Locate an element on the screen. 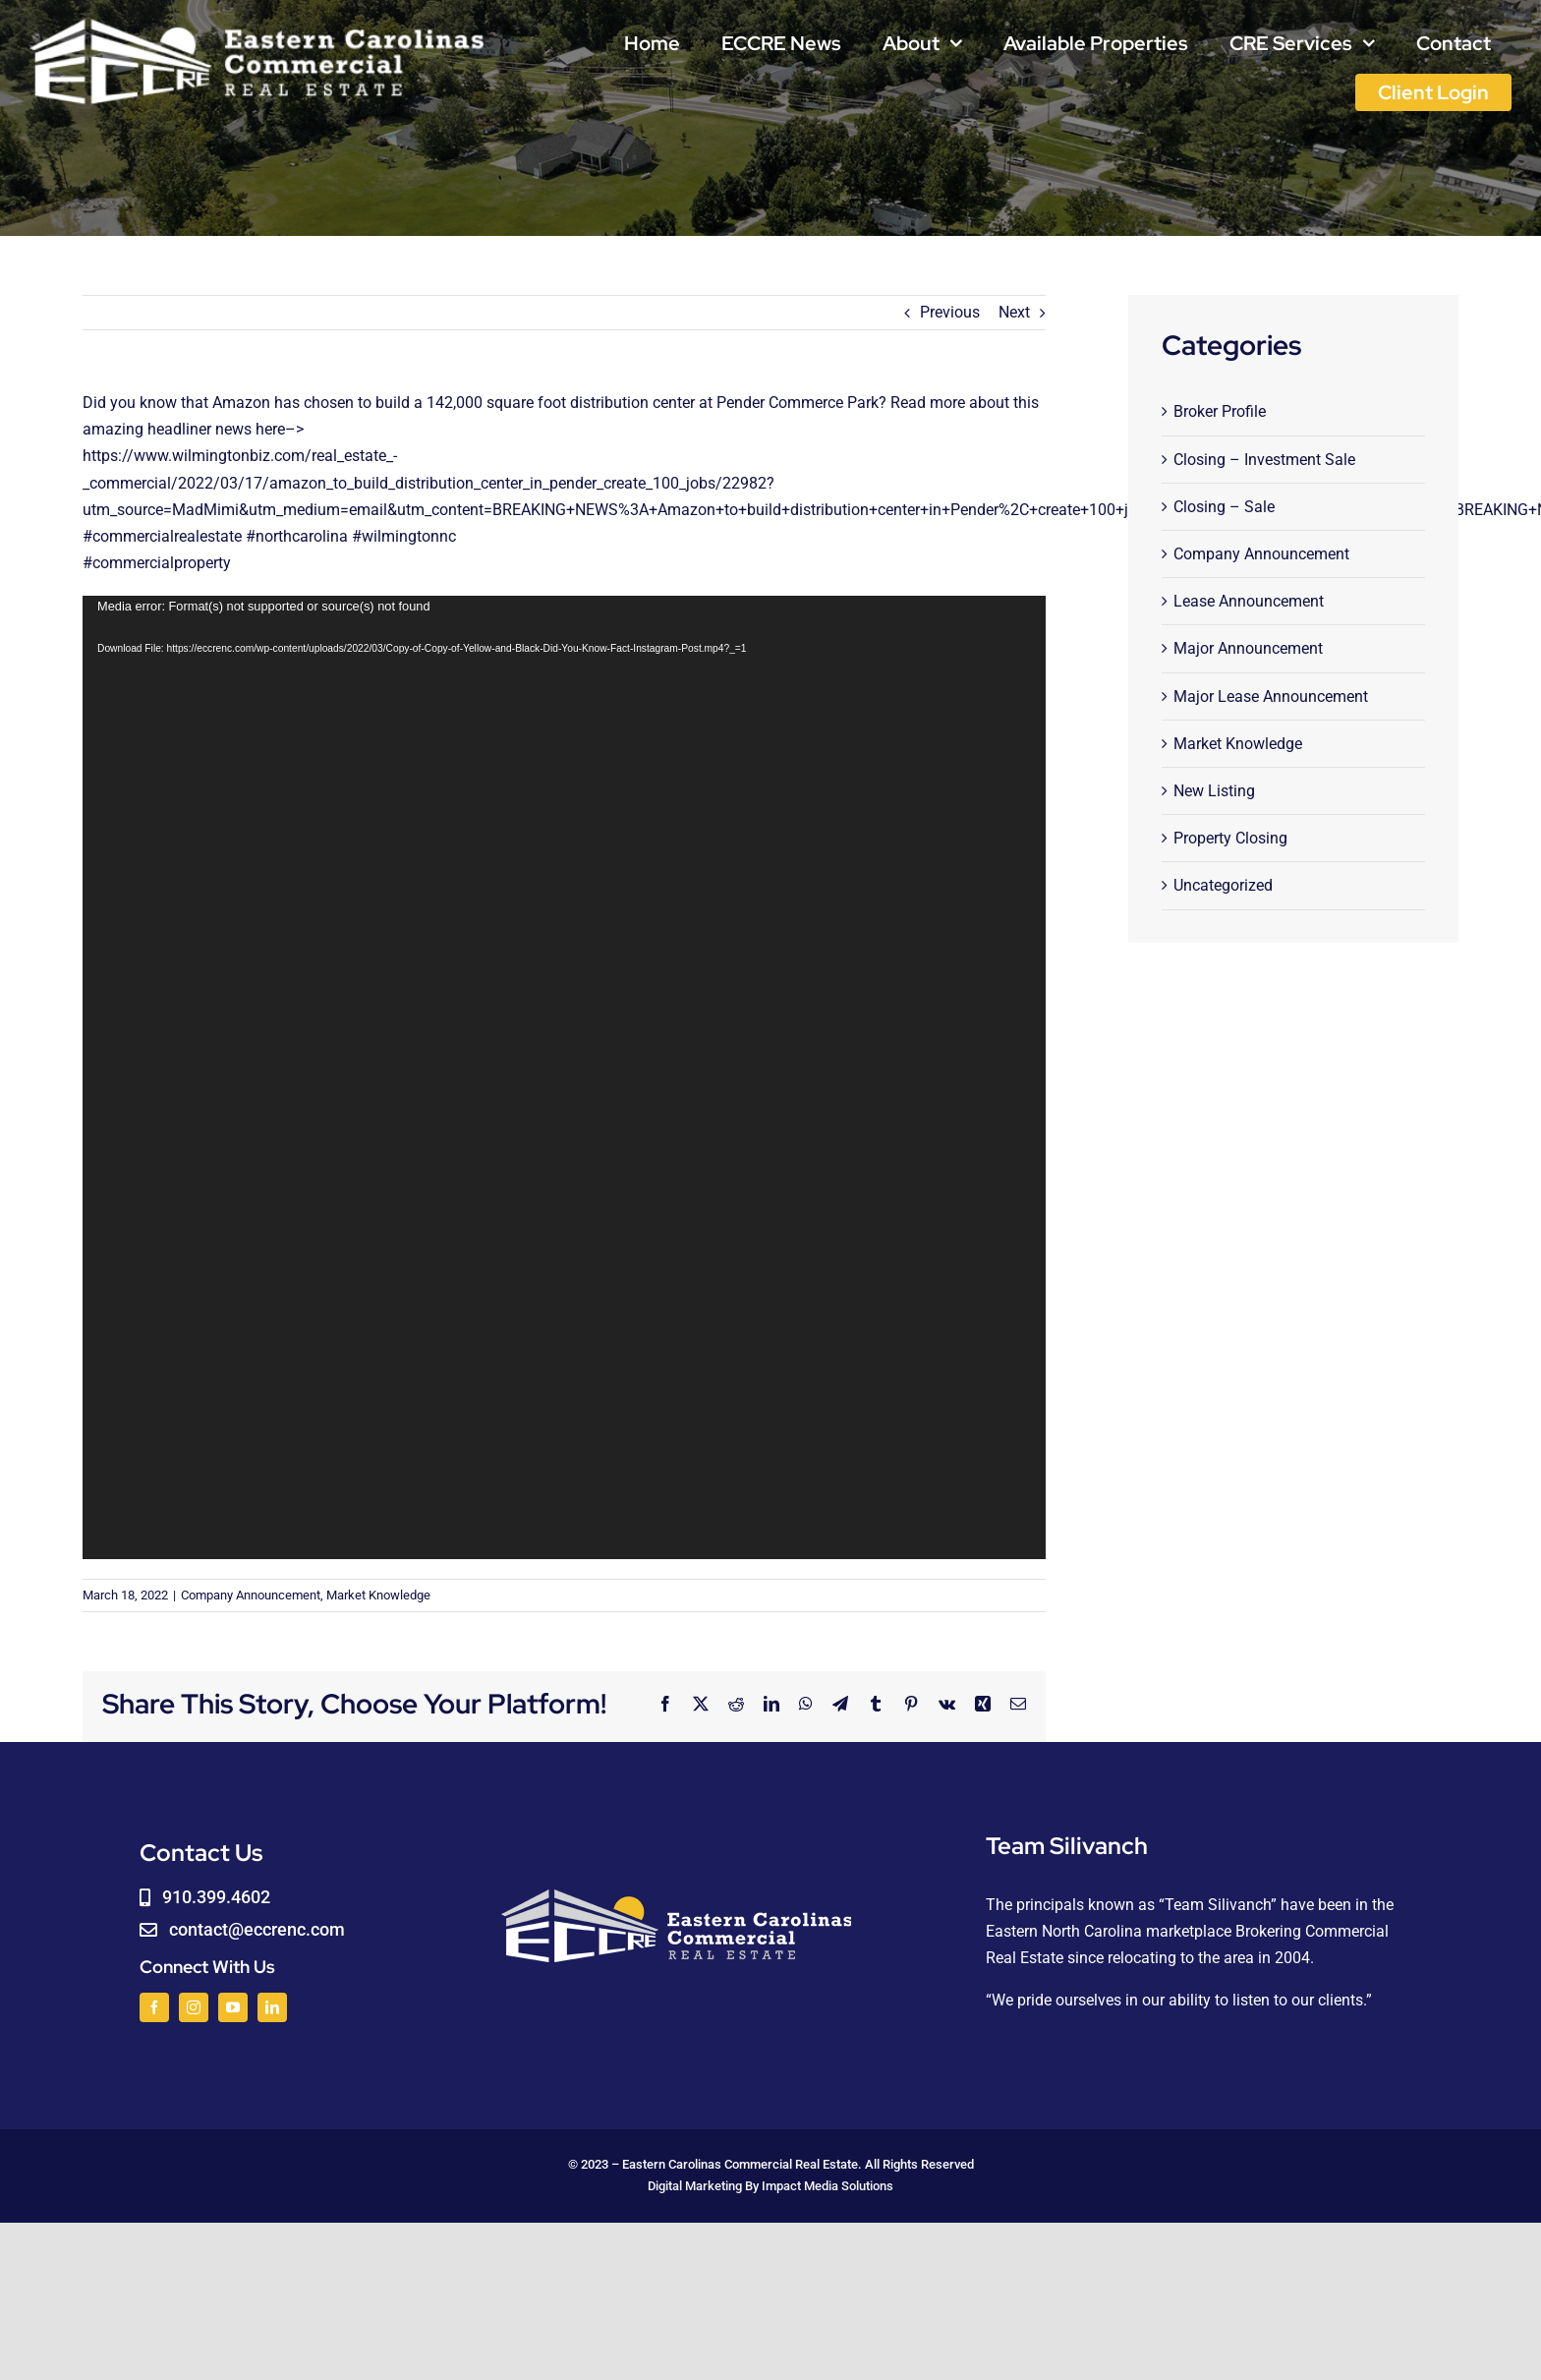  Closing – Investment Sale is located at coordinates (1264, 459).